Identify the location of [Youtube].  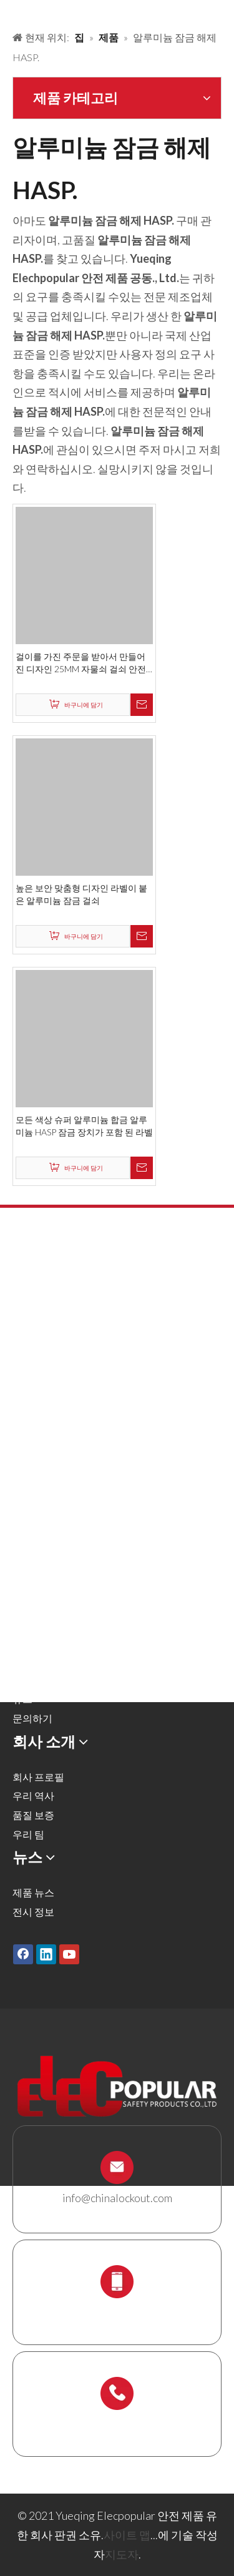
(69, 1954).